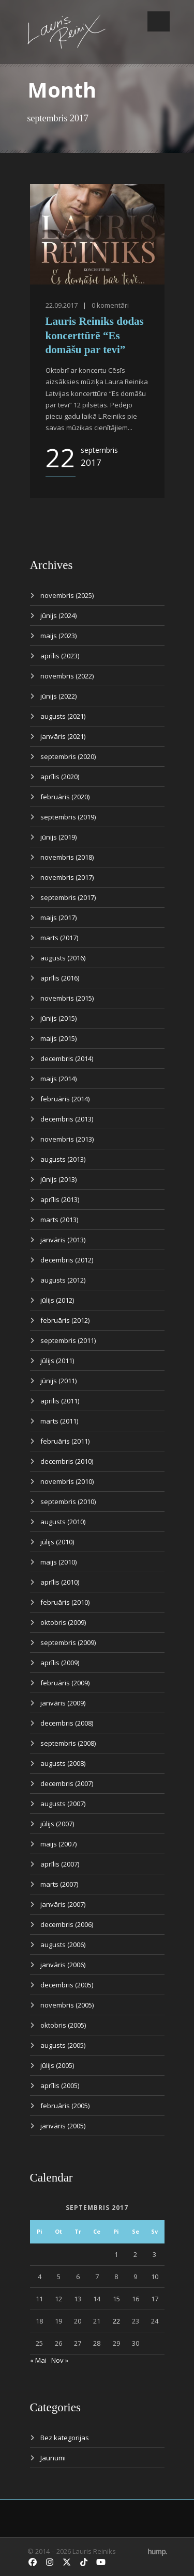 The height and width of the screenshot is (2576, 194). What do you see at coordinates (62, 1703) in the screenshot?
I see `janvāris (2009)` at bounding box center [62, 1703].